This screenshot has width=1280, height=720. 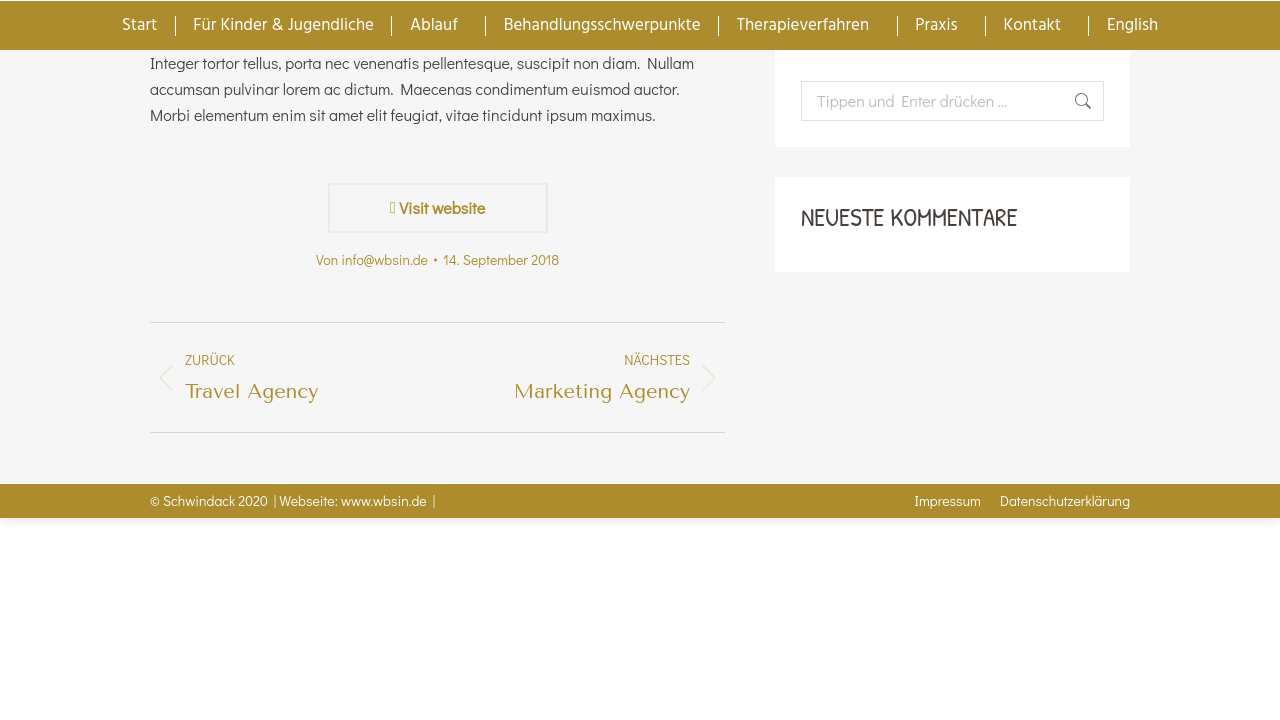 I want to click on Von, so click(x=372, y=259).